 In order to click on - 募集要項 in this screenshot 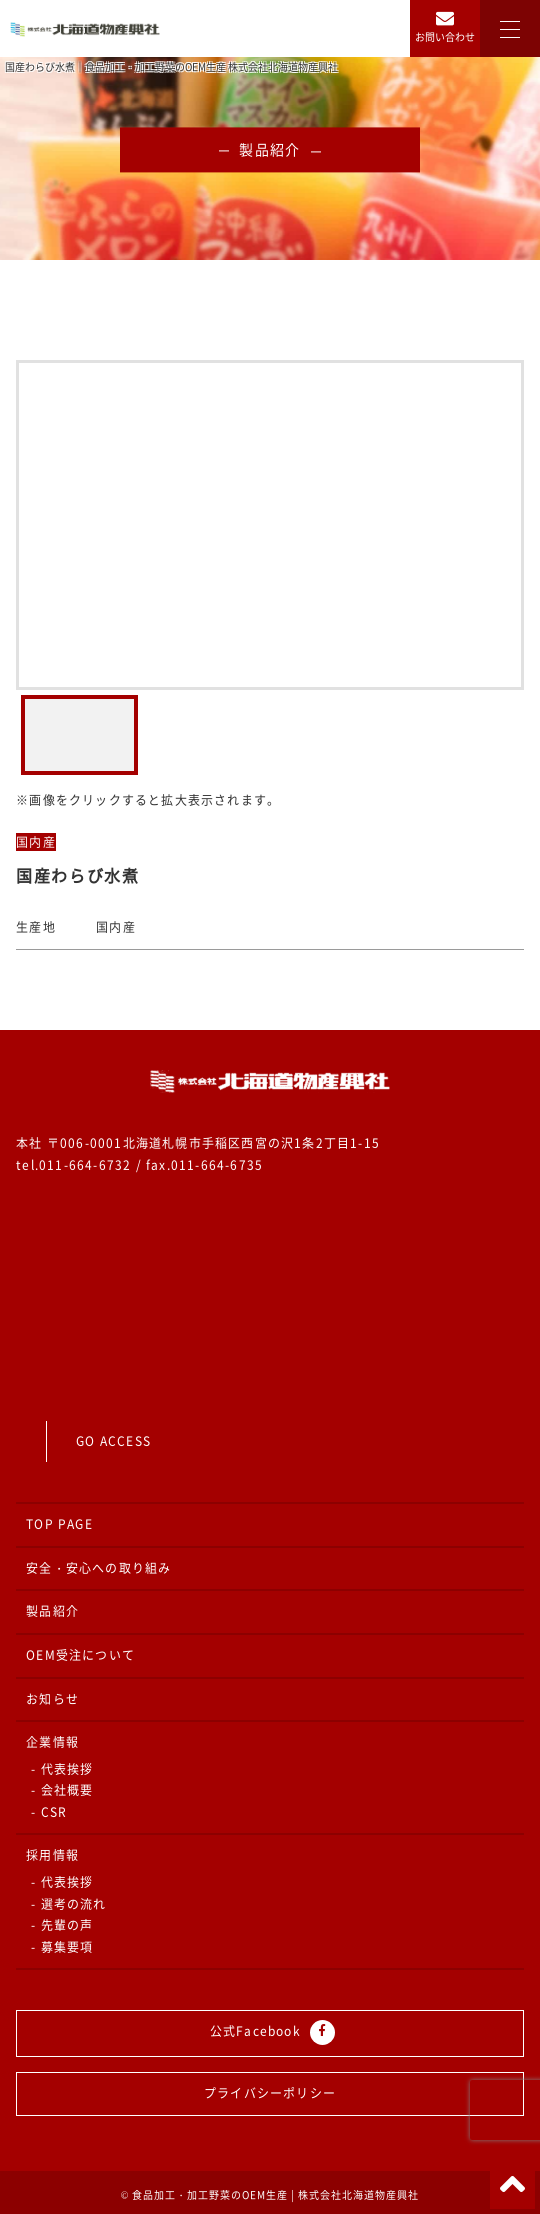, I will do `click(62, 1947)`.